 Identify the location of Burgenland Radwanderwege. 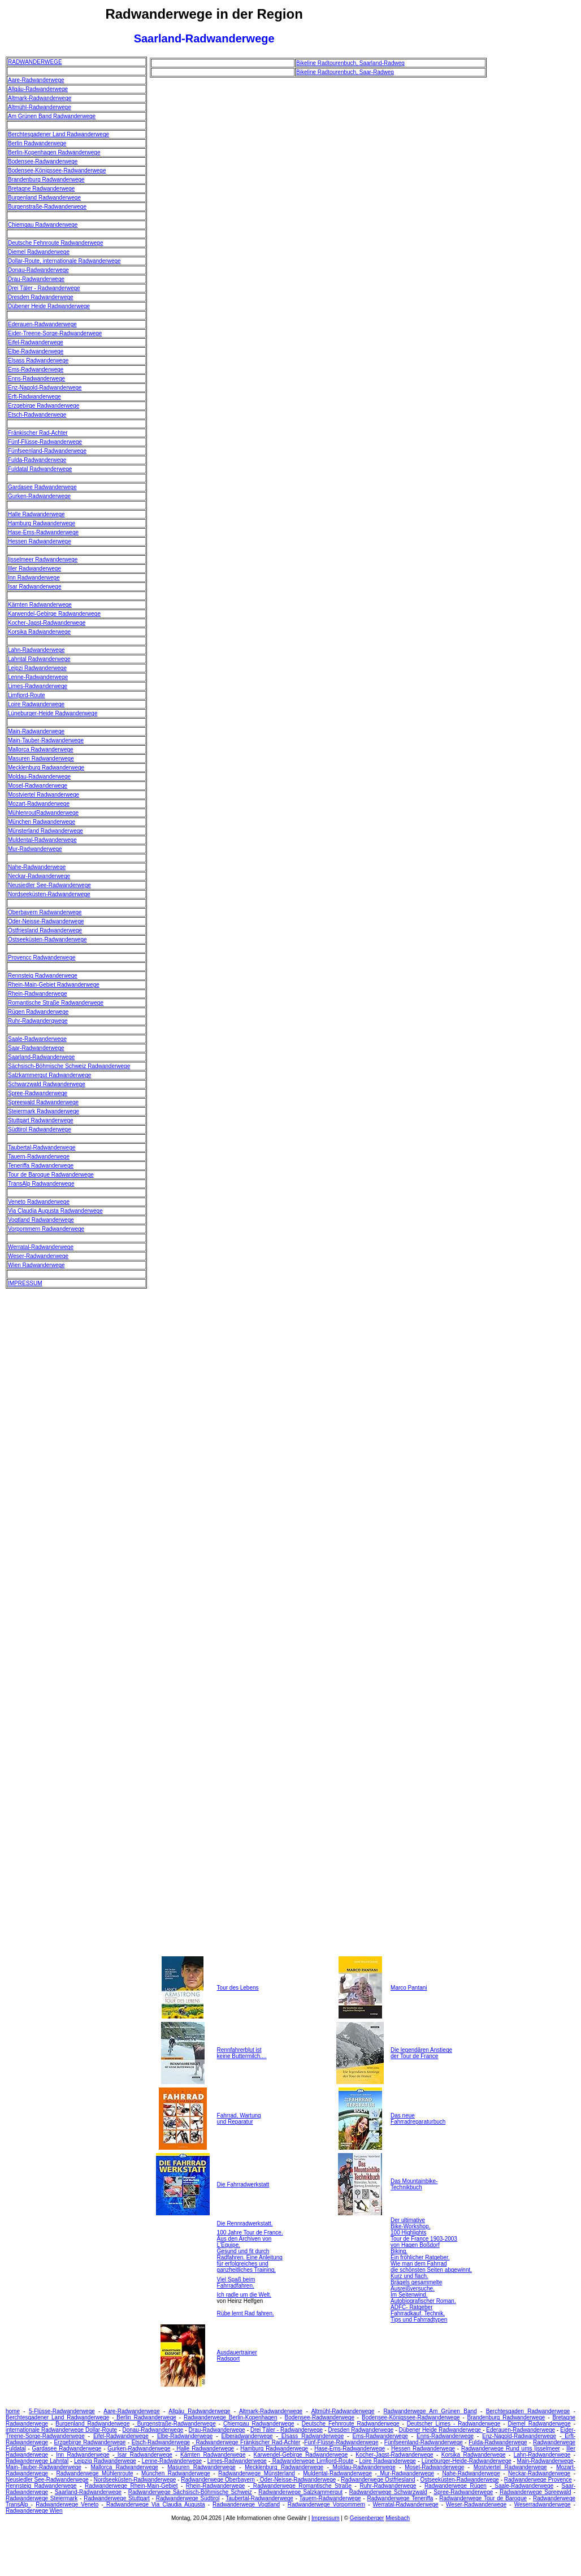
(44, 198).